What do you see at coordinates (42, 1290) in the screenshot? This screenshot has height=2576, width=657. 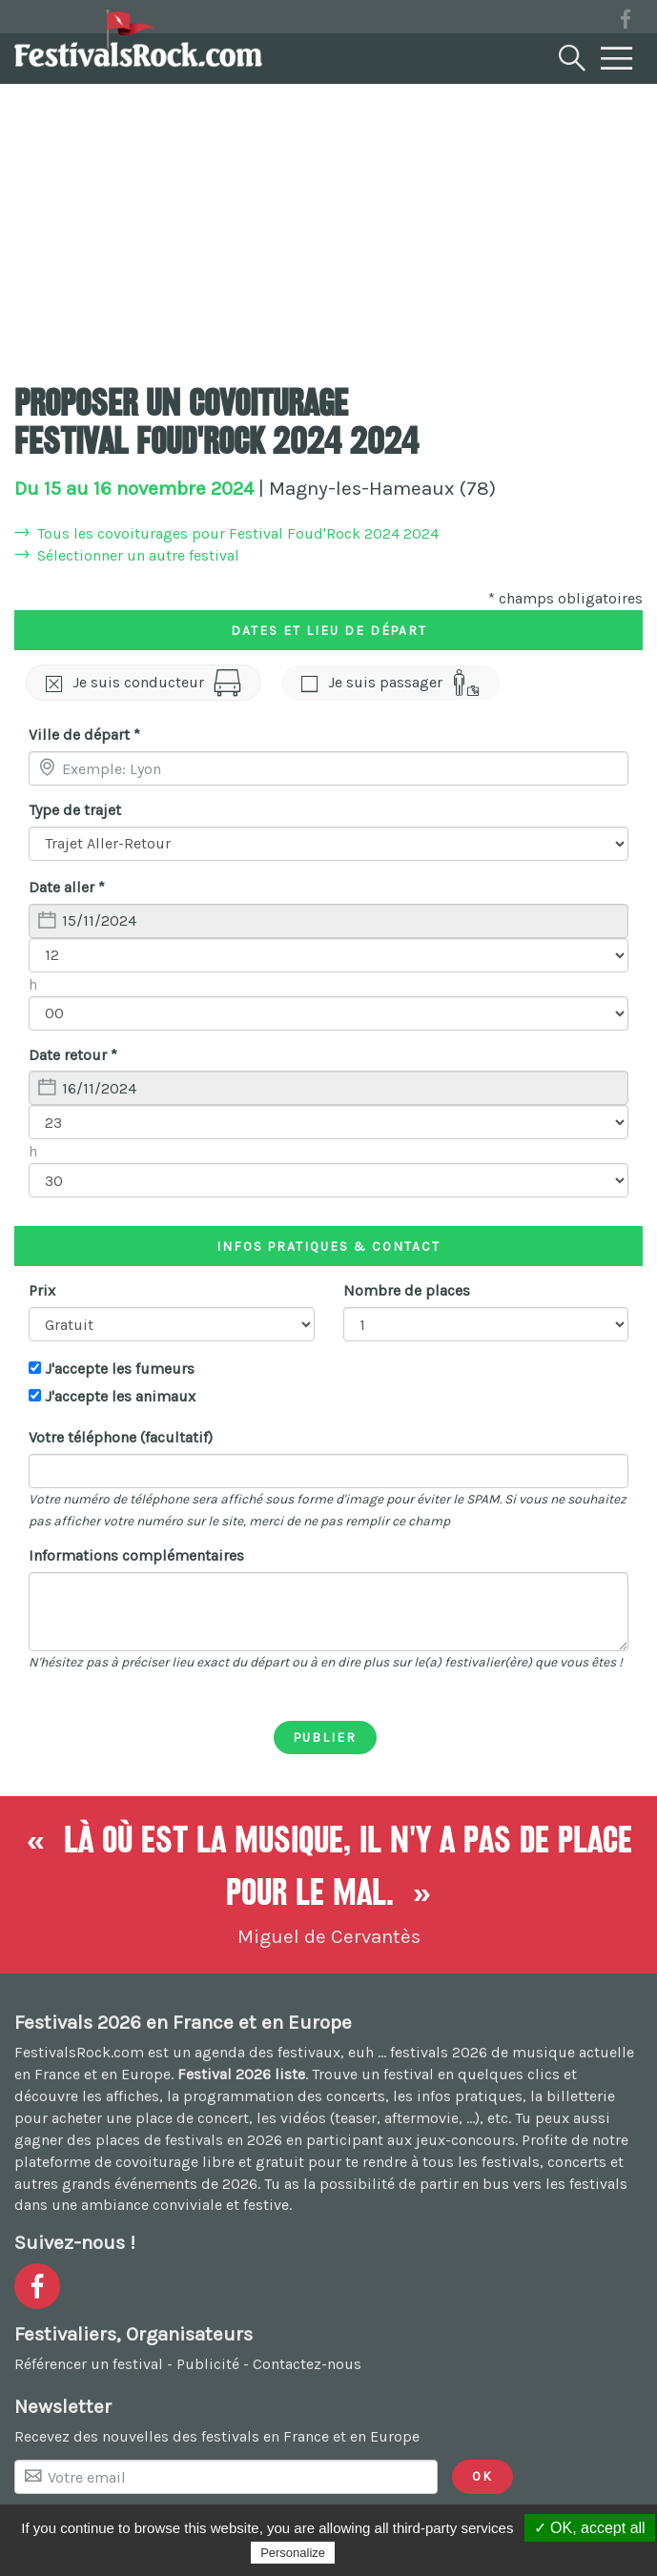 I see `Prix` at bounding box center [42, 1290].